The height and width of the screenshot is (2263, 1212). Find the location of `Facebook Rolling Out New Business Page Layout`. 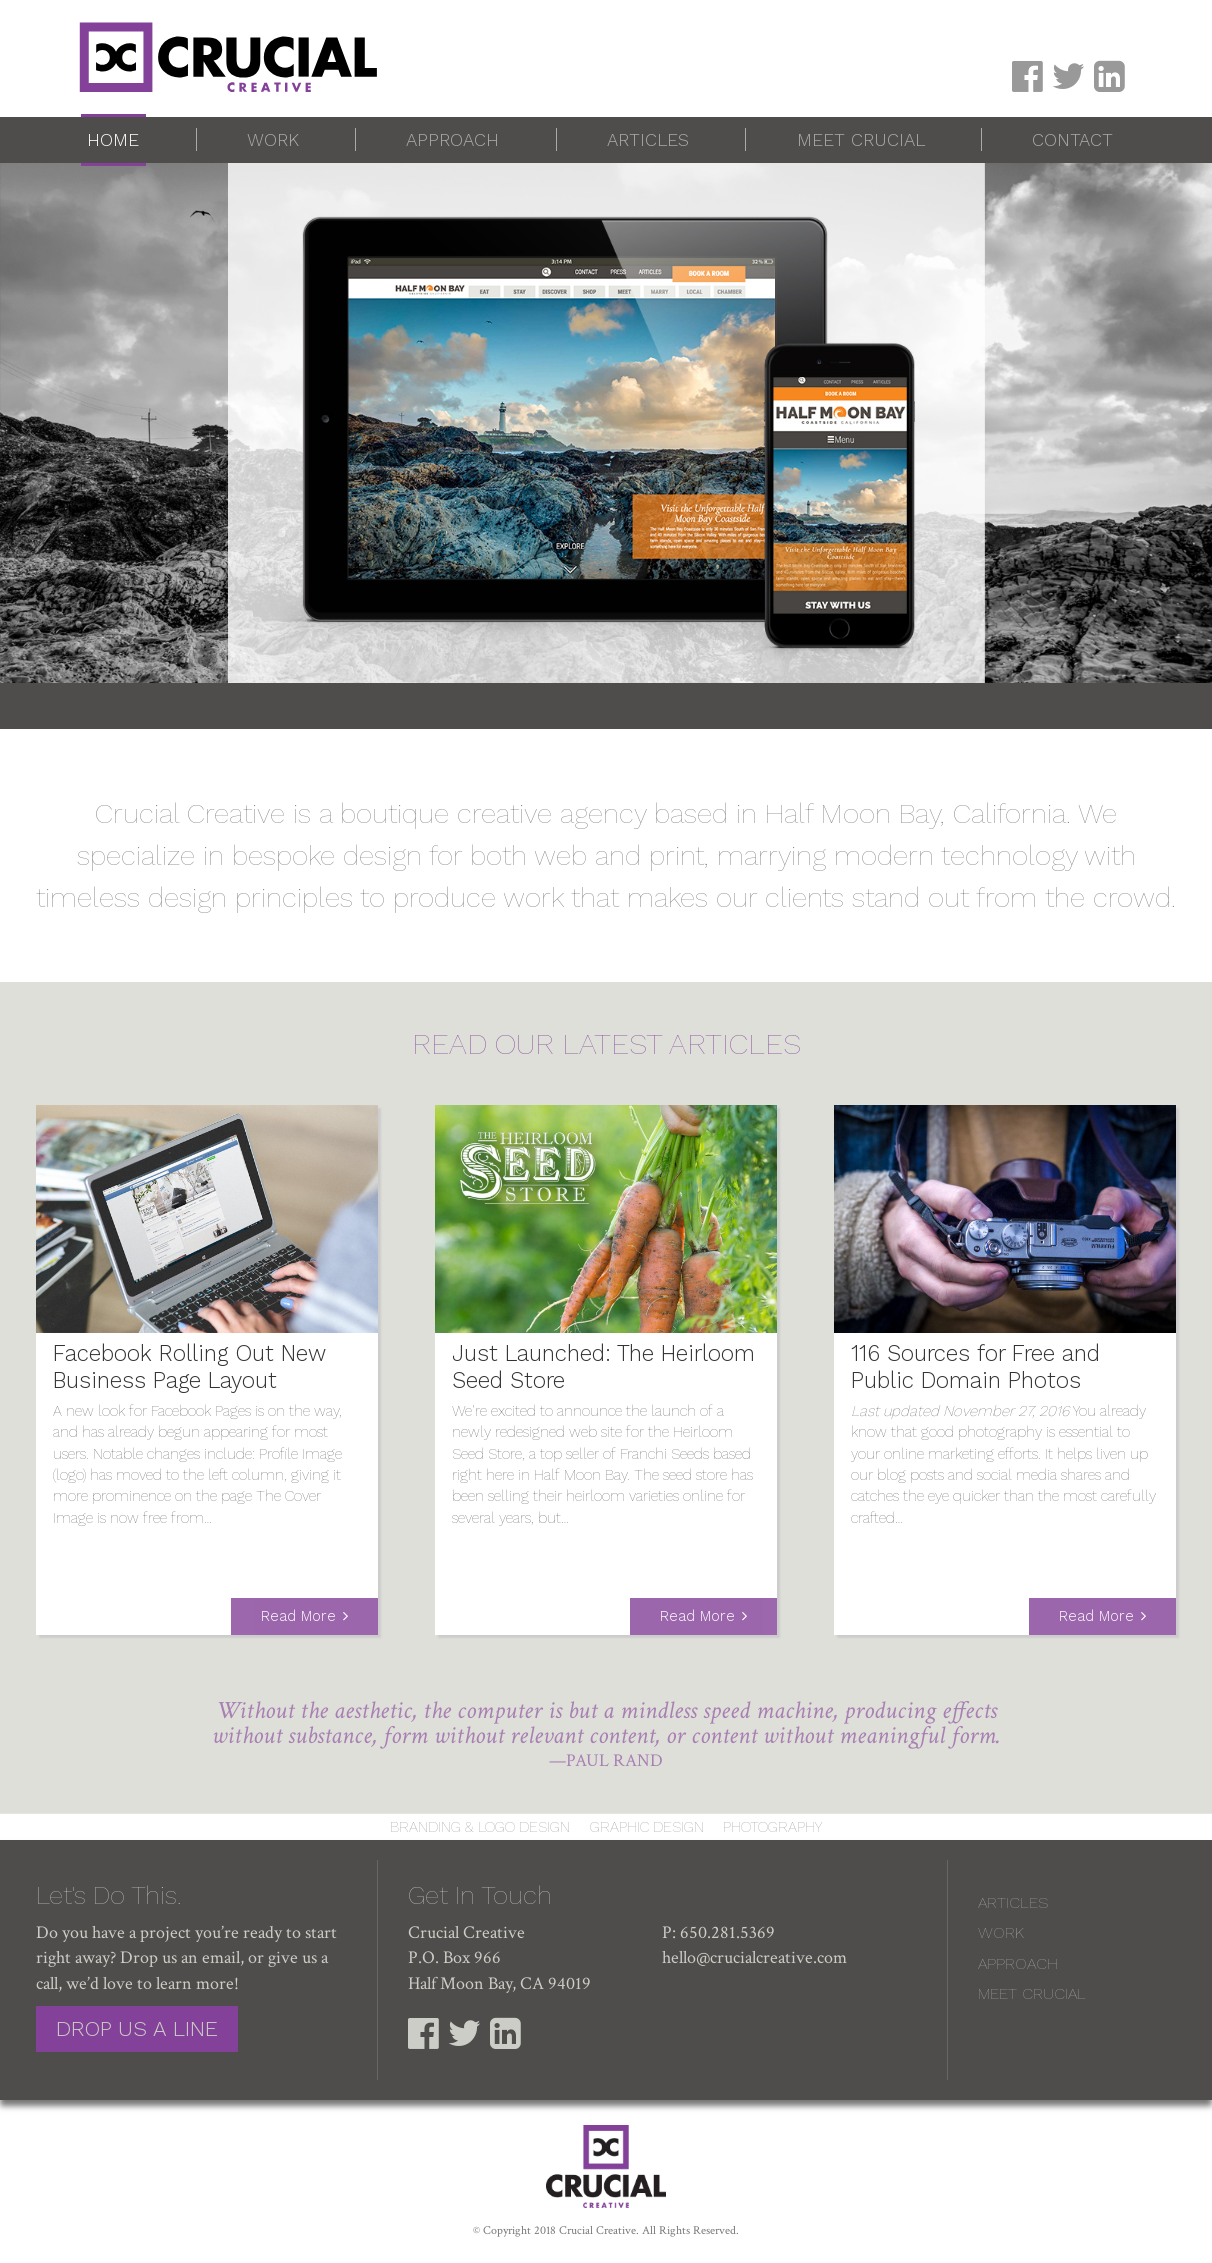

Facebook Rolling Out New Business Page Layout is located at coordinates (189, 1366).